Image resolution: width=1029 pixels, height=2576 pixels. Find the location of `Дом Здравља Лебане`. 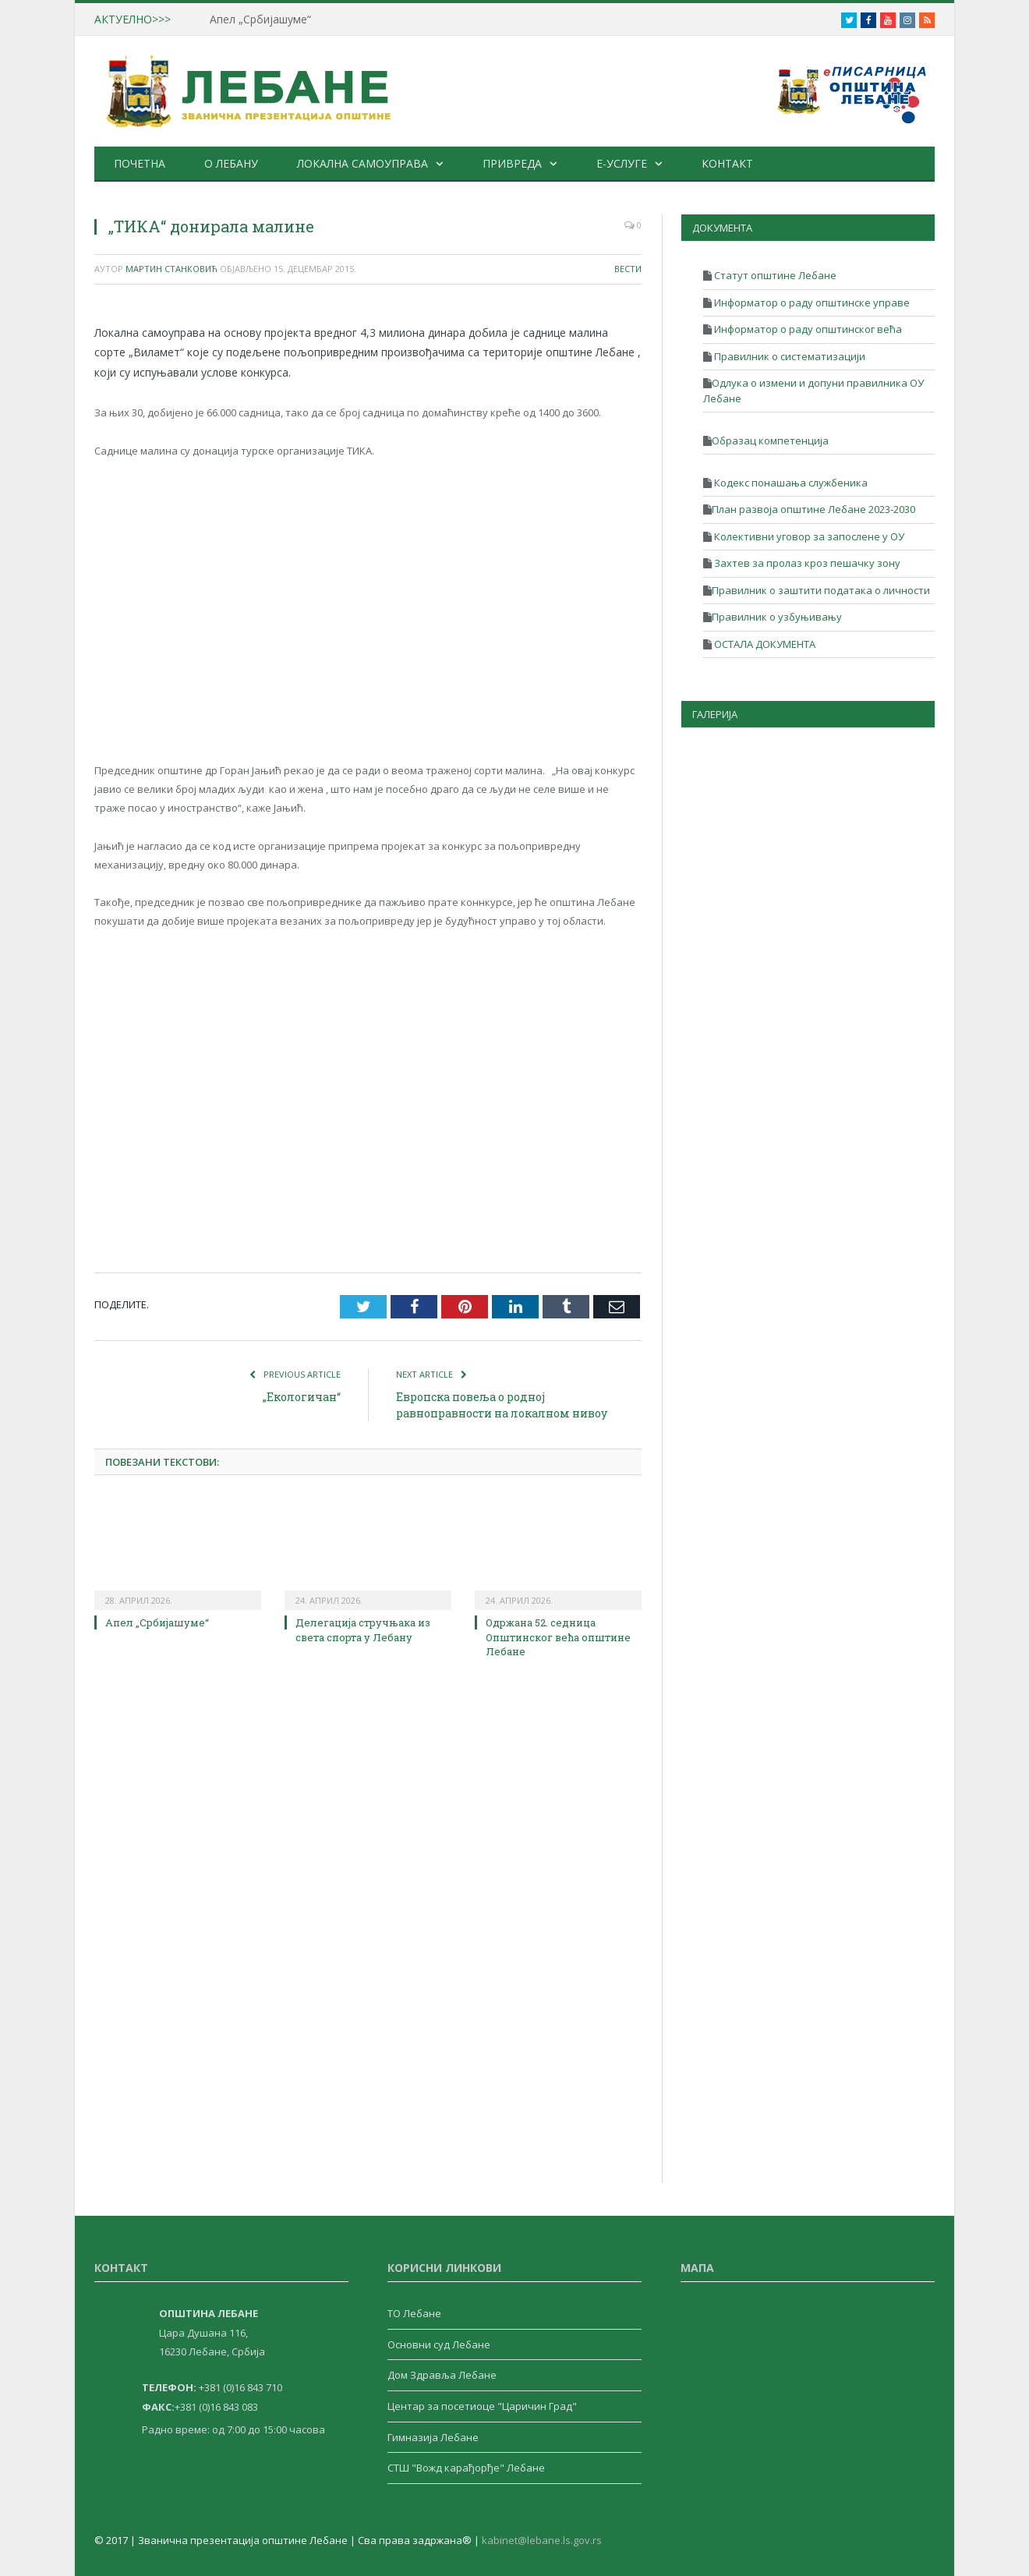

Дом Здравља Лебане is located at coordinates (442, 2375).